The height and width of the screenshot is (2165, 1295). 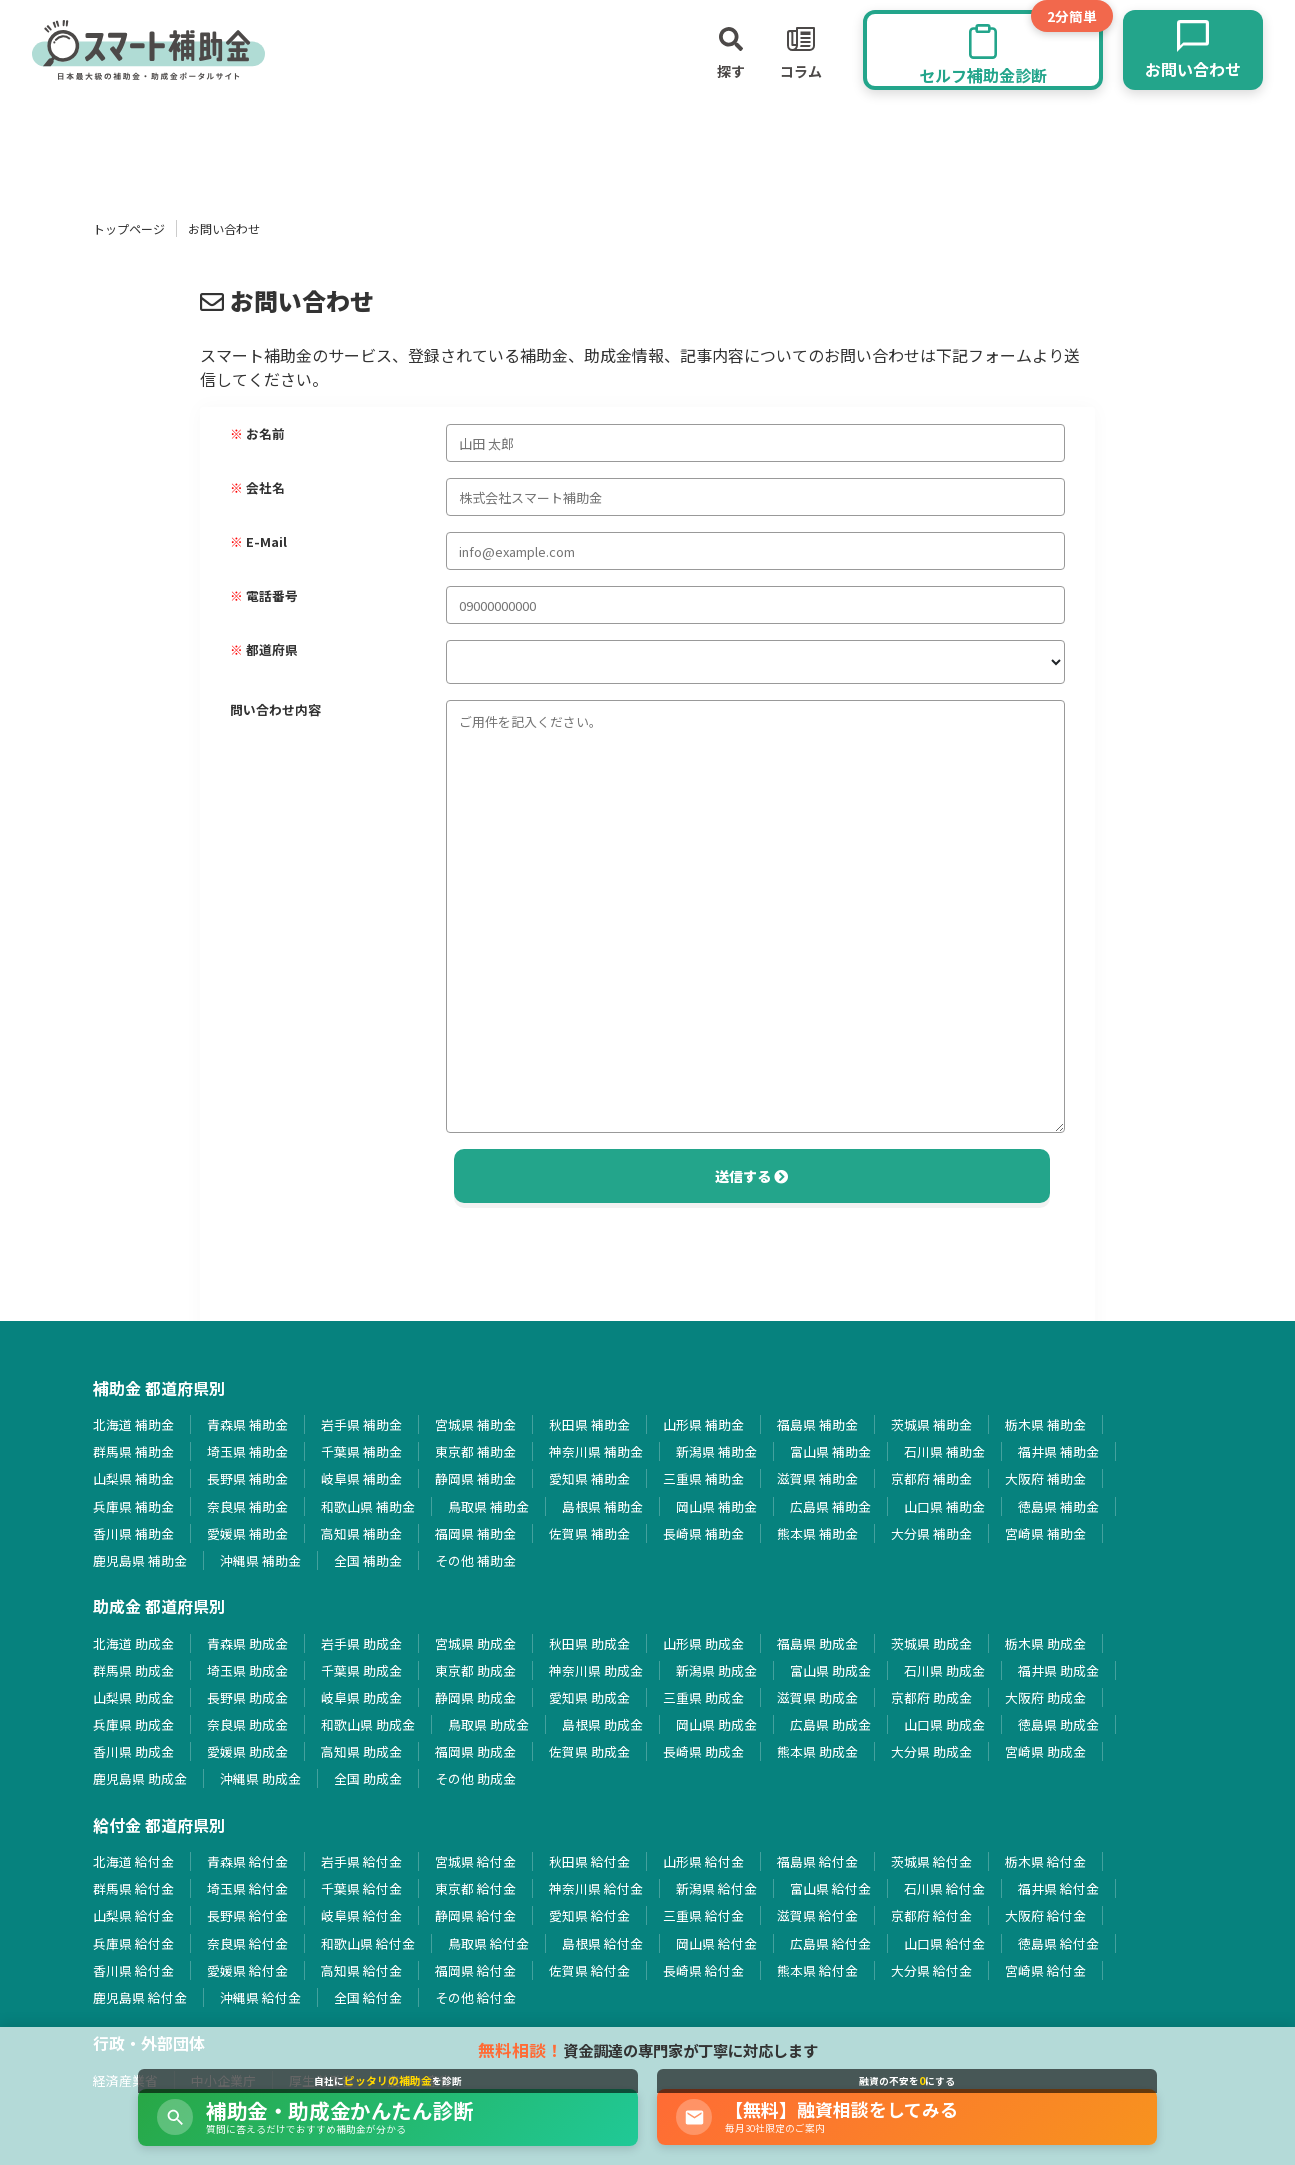 What do you see at coordinates (361, 1533) in the screenshot?
I see `高知県 補助金` at bounding box center [361, 1533].